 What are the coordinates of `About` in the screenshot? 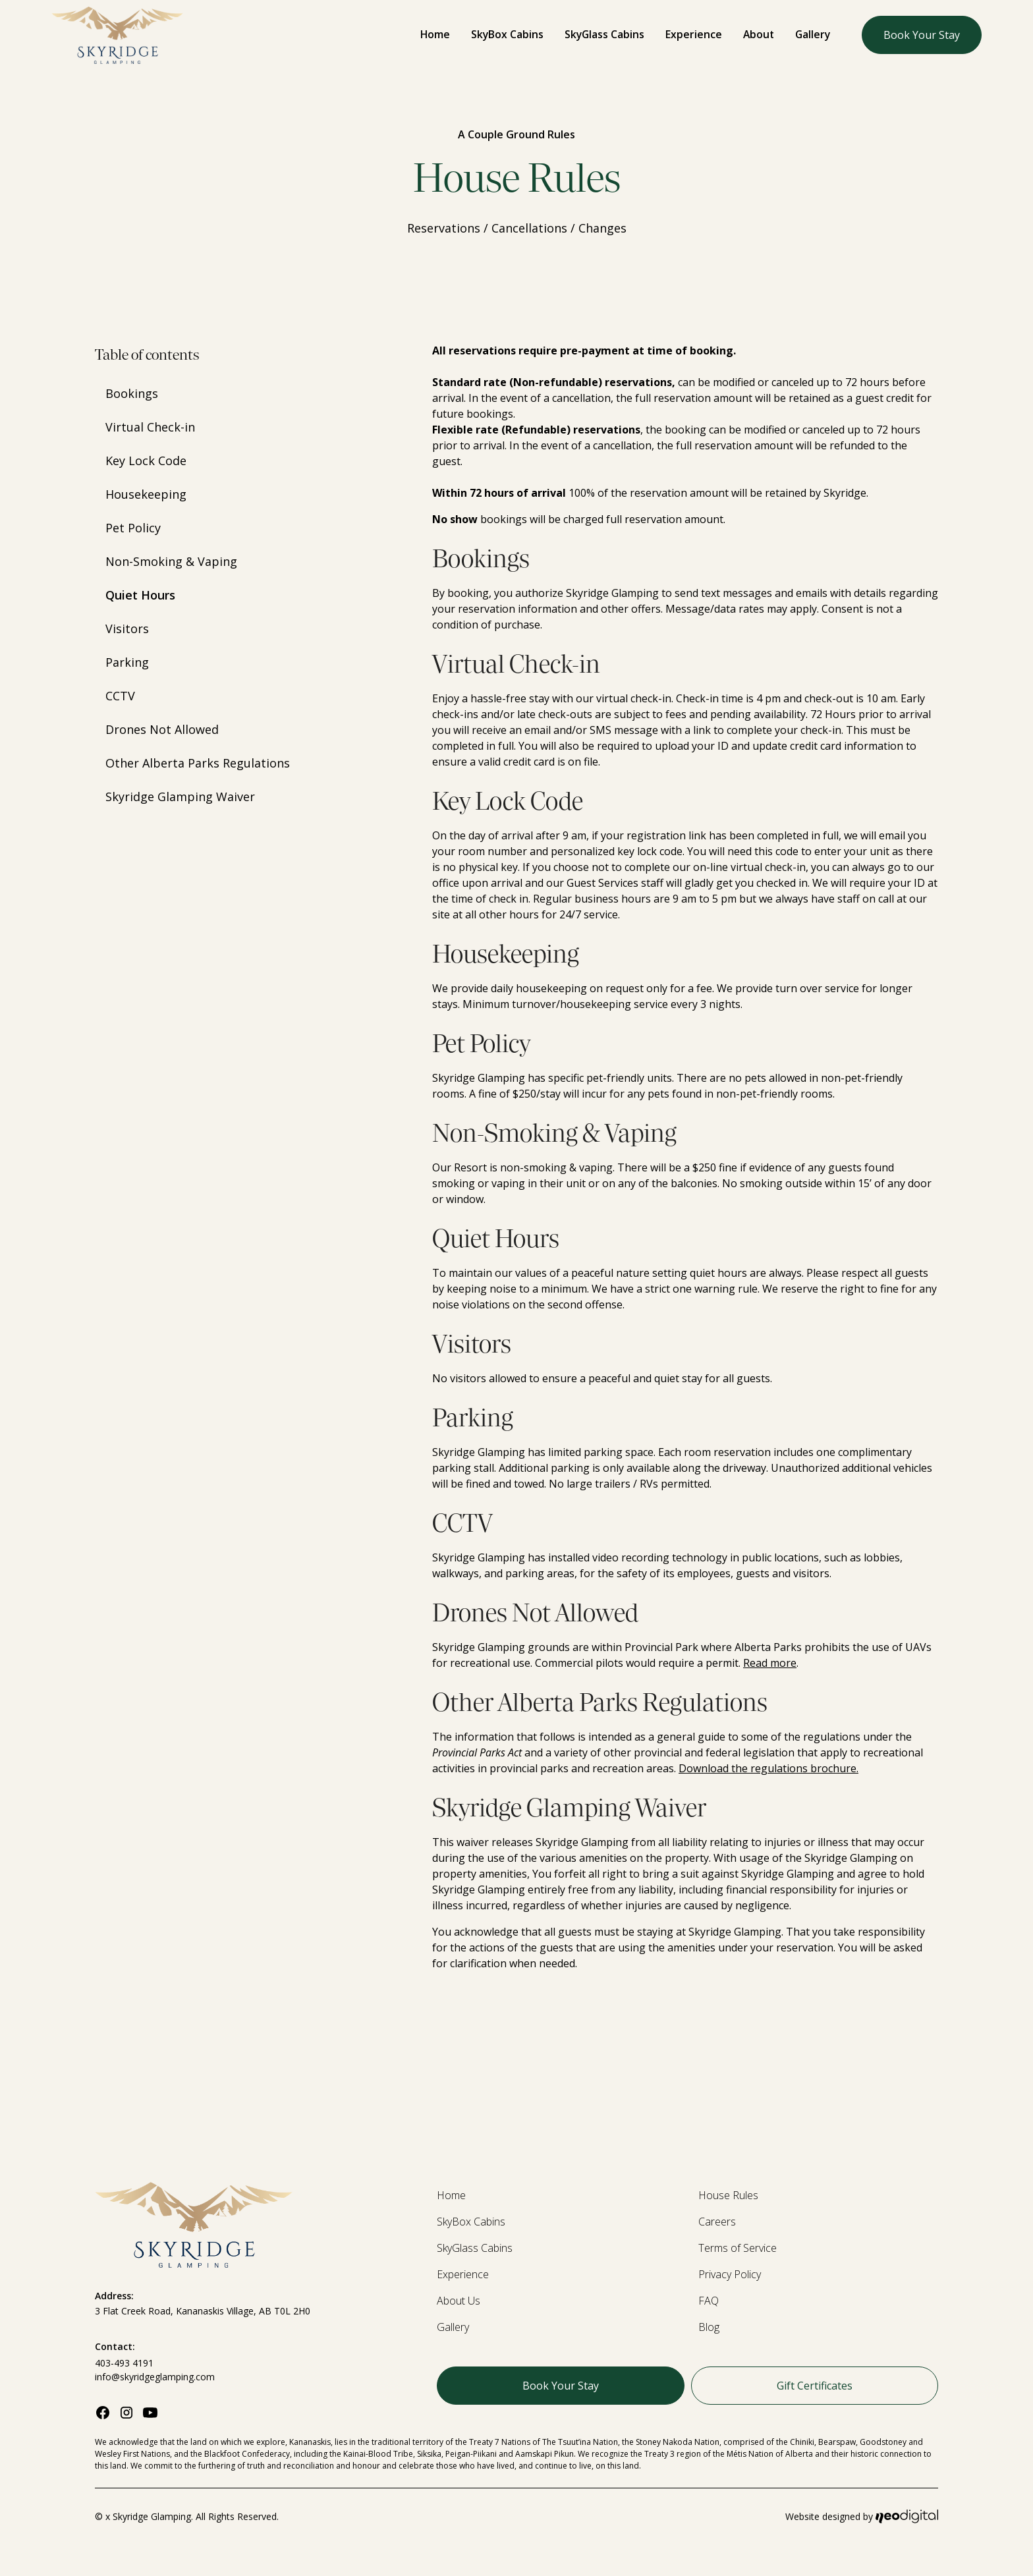 It's located at (758, 34).